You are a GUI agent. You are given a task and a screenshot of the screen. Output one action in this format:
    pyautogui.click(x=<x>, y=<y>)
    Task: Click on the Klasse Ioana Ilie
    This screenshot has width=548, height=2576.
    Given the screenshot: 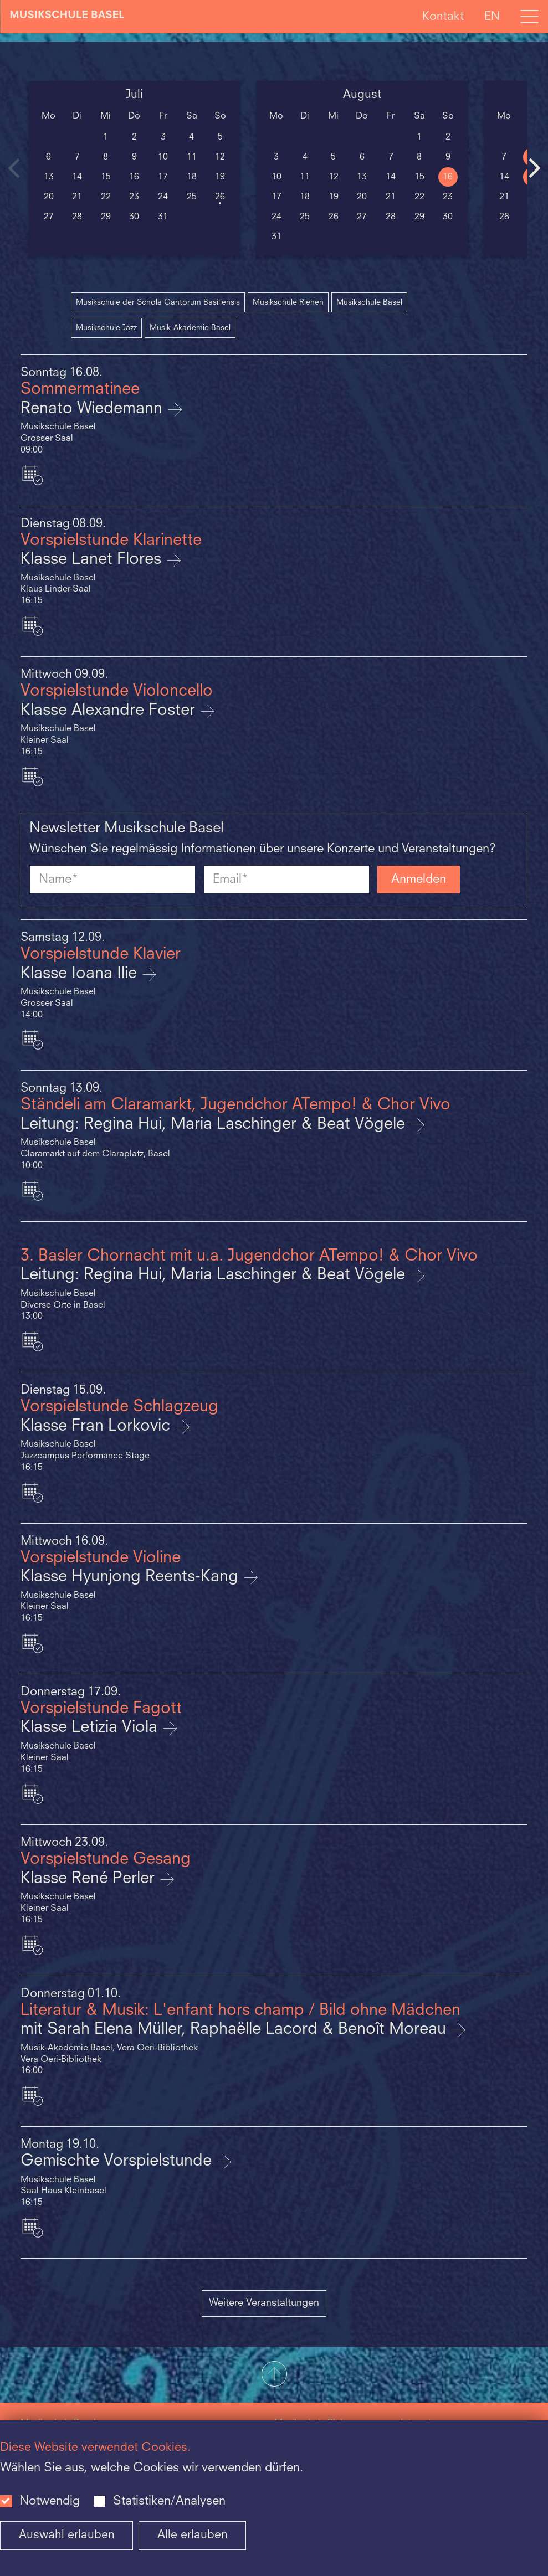 What is the action you would take?
    pyautogui.click(x=81, y=974)
    